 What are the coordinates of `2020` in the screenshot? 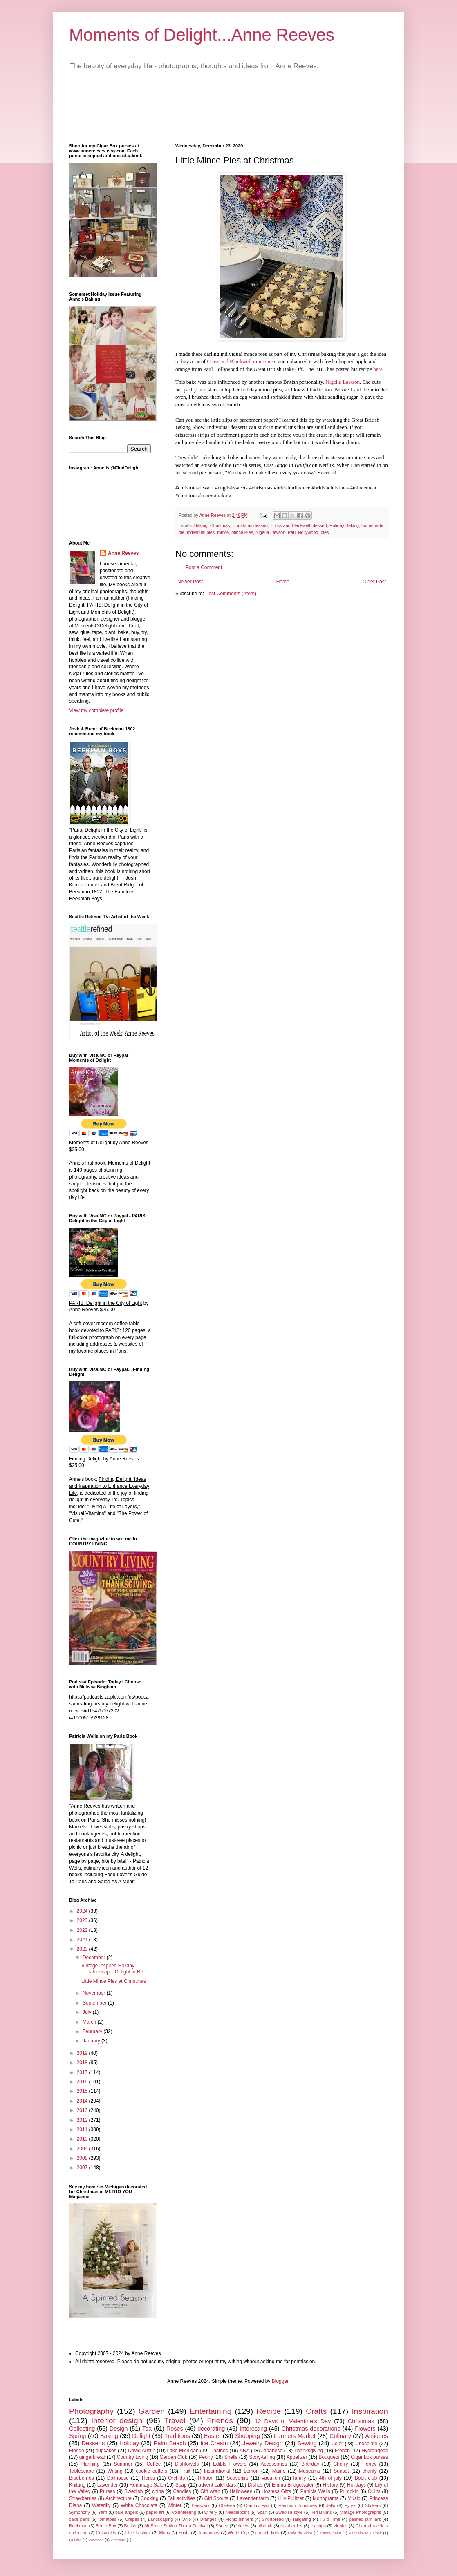 It's located at (83, 1949).